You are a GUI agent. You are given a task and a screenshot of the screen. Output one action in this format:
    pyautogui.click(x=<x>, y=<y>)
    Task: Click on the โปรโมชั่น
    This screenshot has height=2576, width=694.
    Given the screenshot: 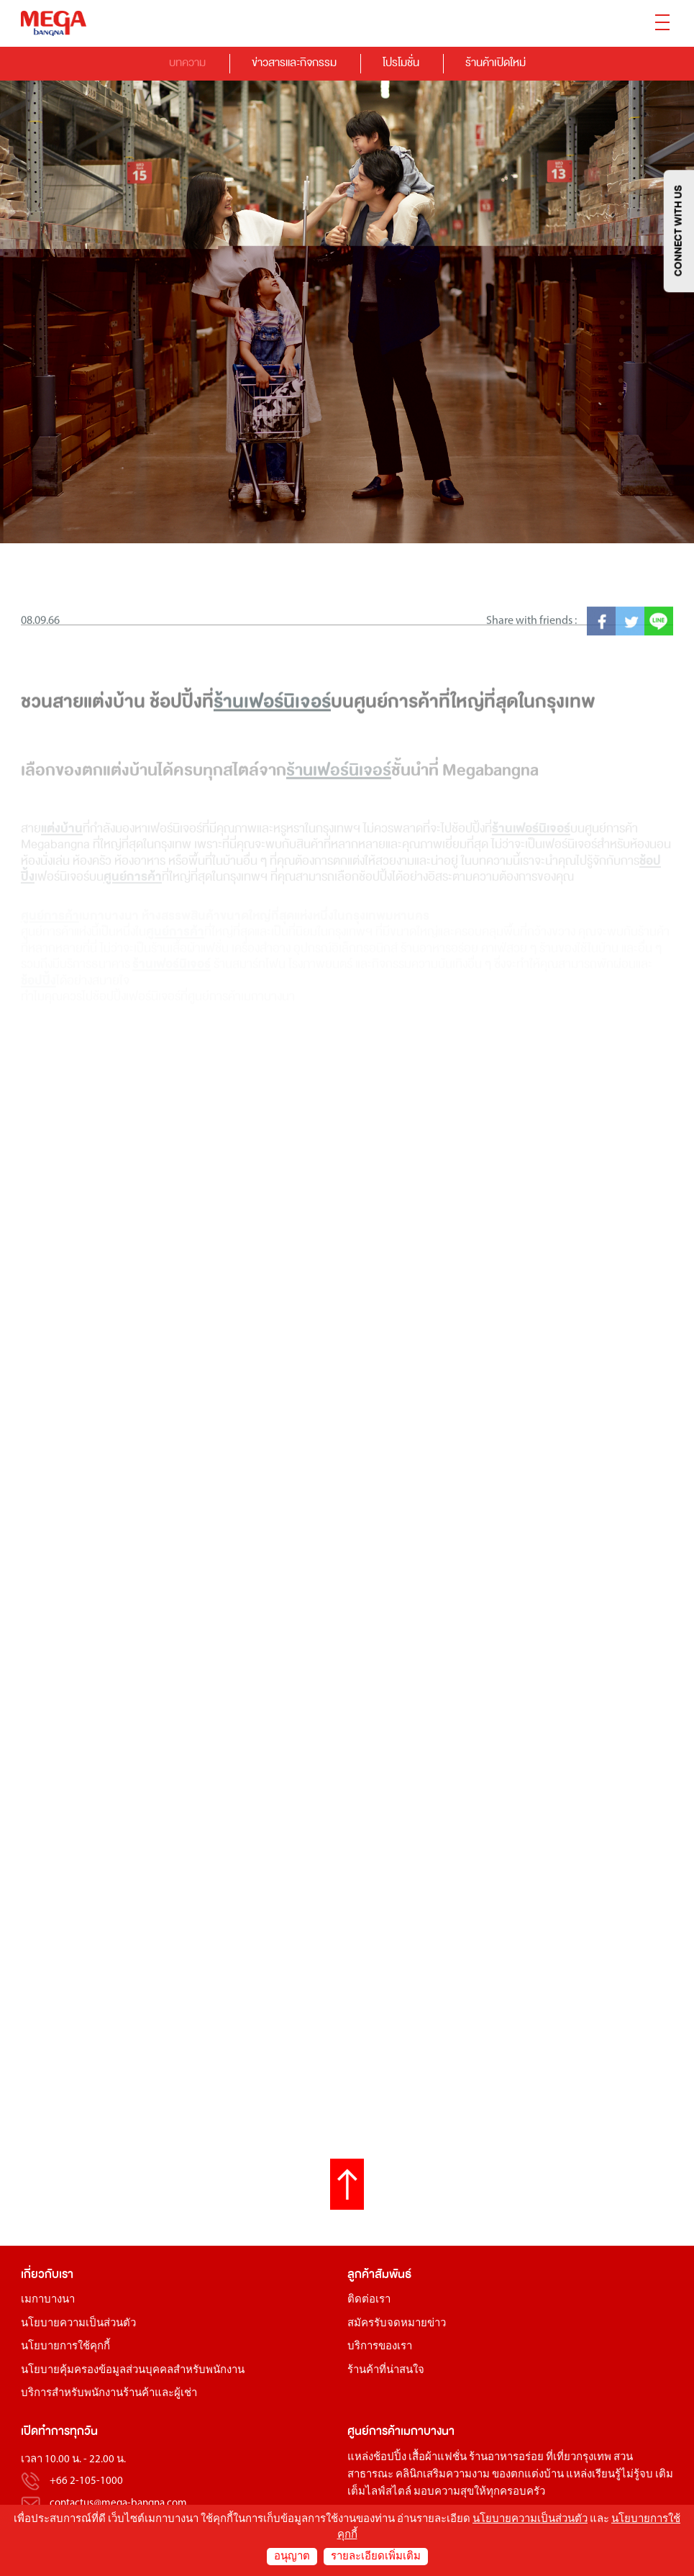 What is the action you would take?
    pyautogui.click(x=401, y=62)
    